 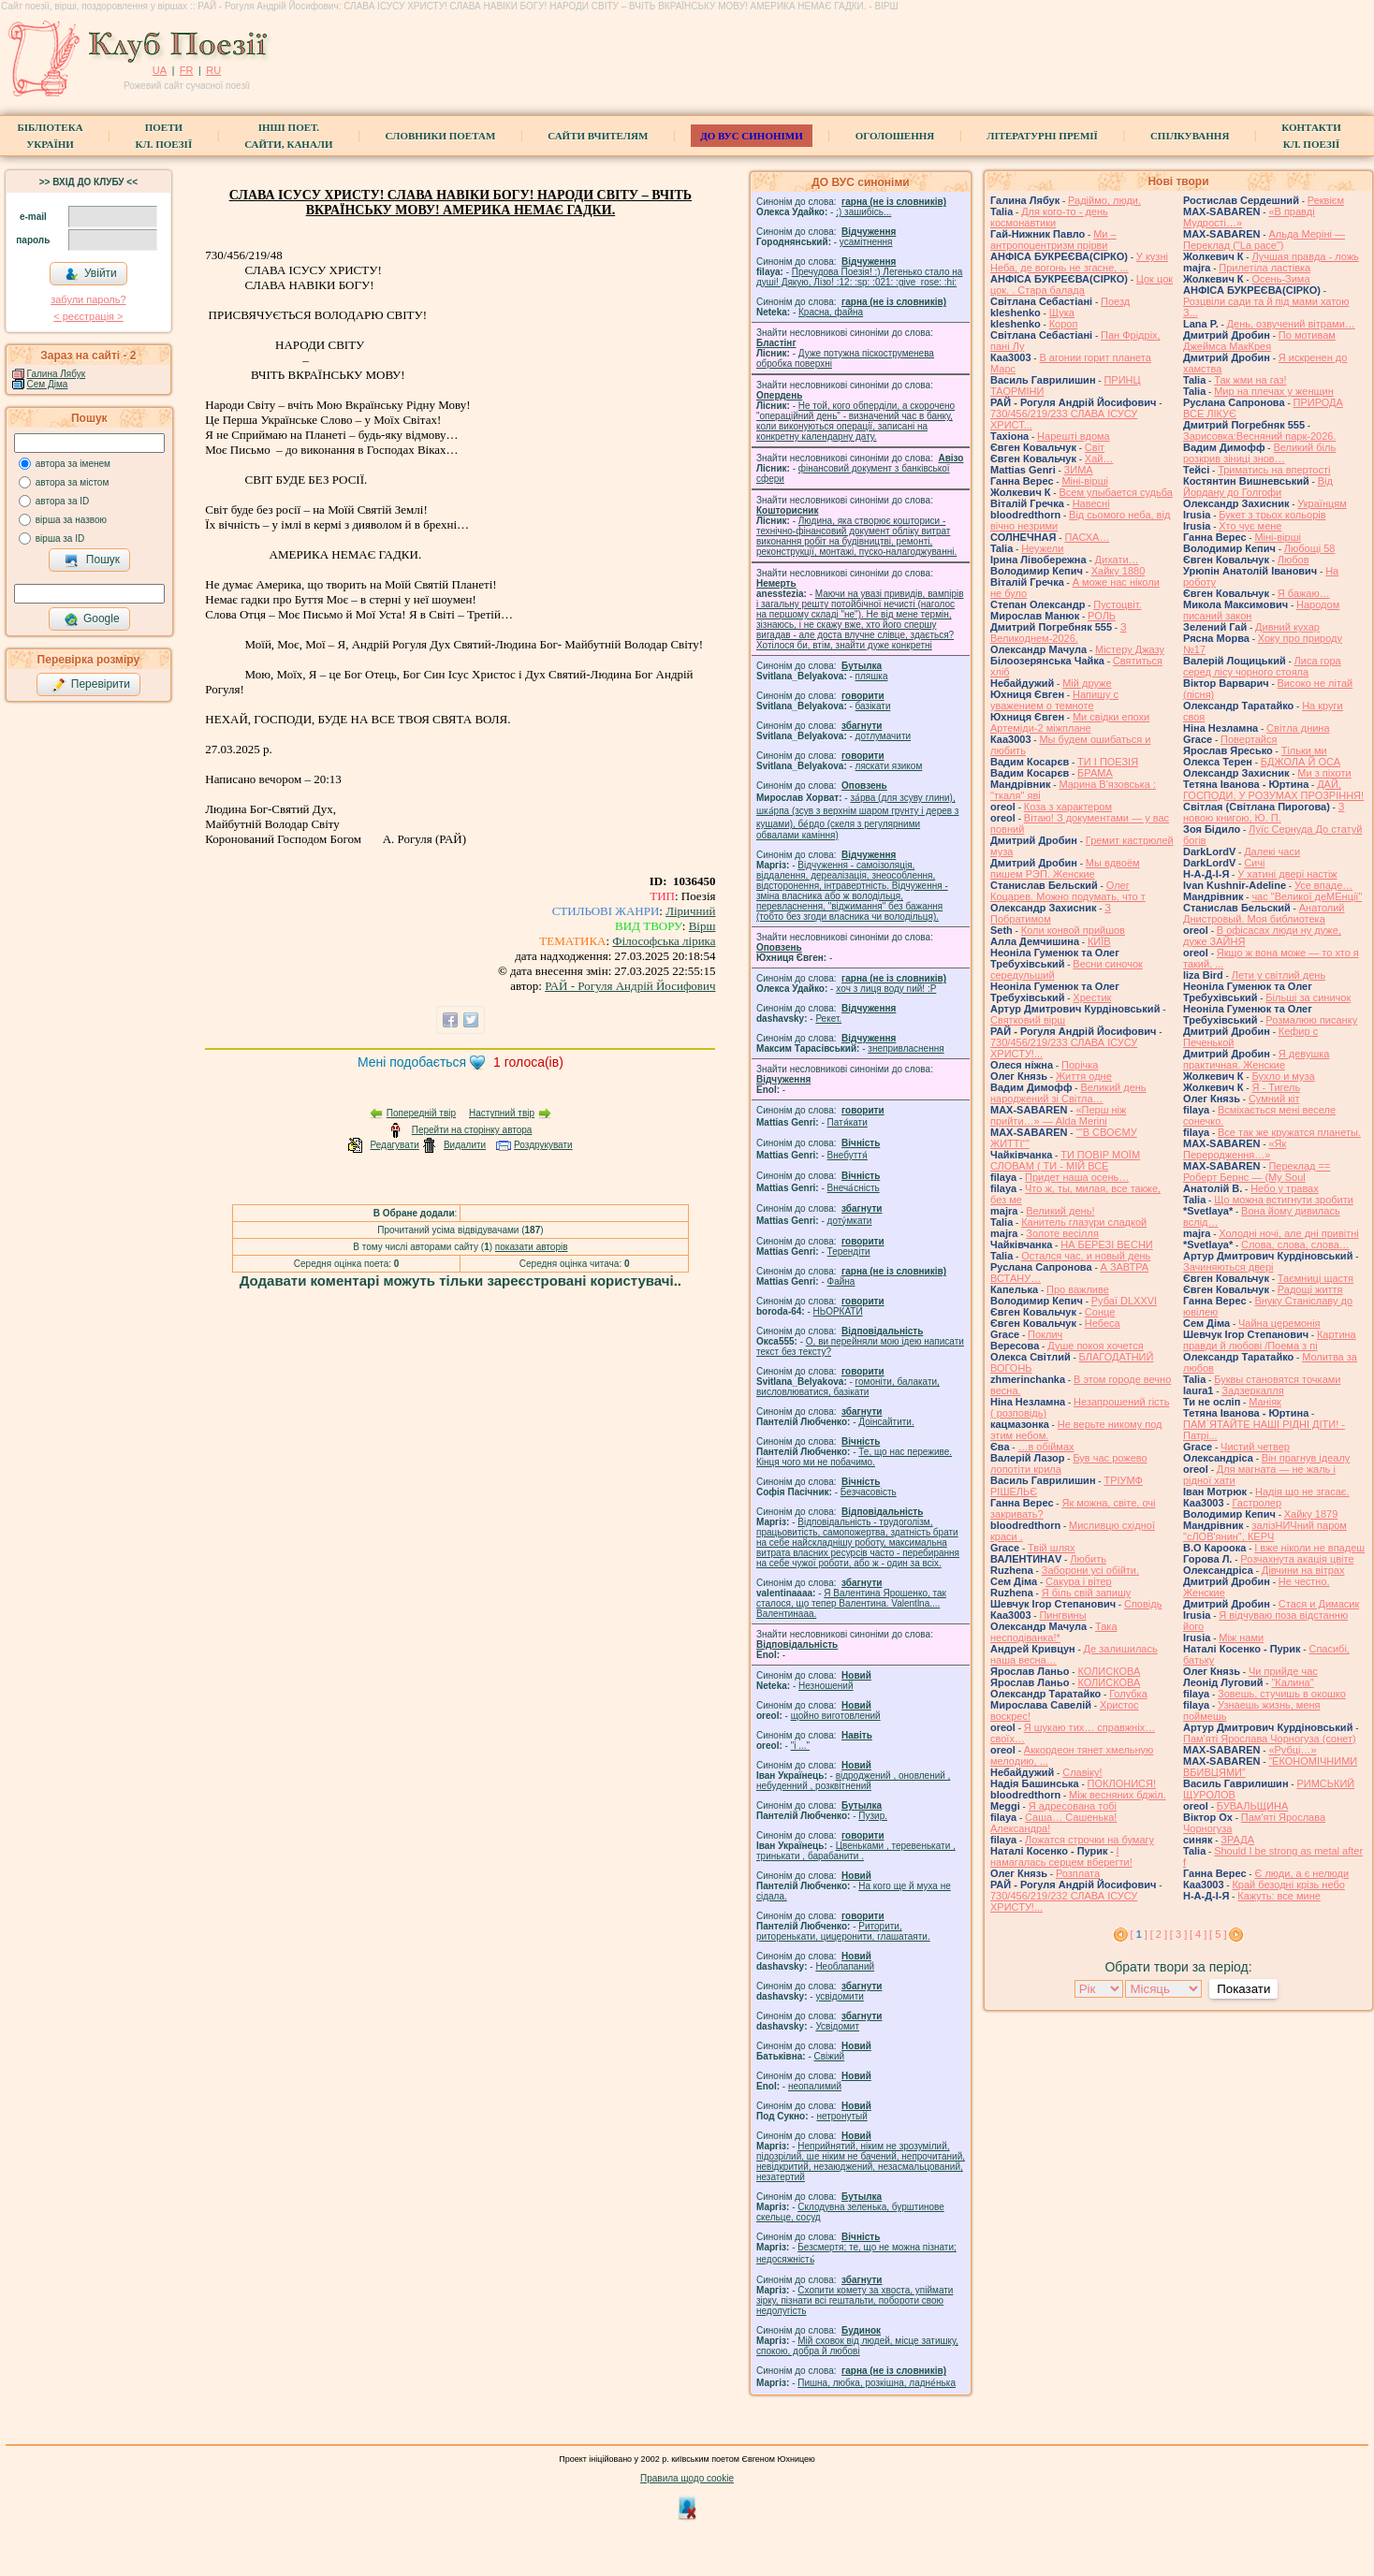 I want to click on ПАСХА…, so click(x=1086, y=537).